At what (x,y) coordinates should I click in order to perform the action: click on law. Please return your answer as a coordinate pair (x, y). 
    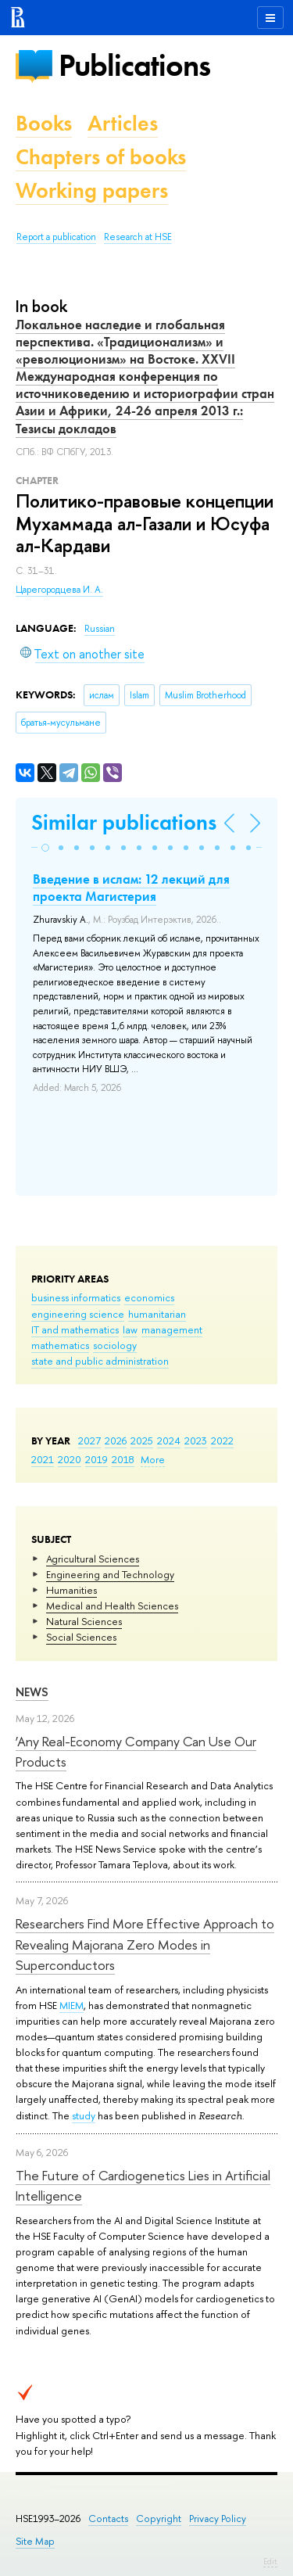
    Looking at the image, I should click on (130, 1329).